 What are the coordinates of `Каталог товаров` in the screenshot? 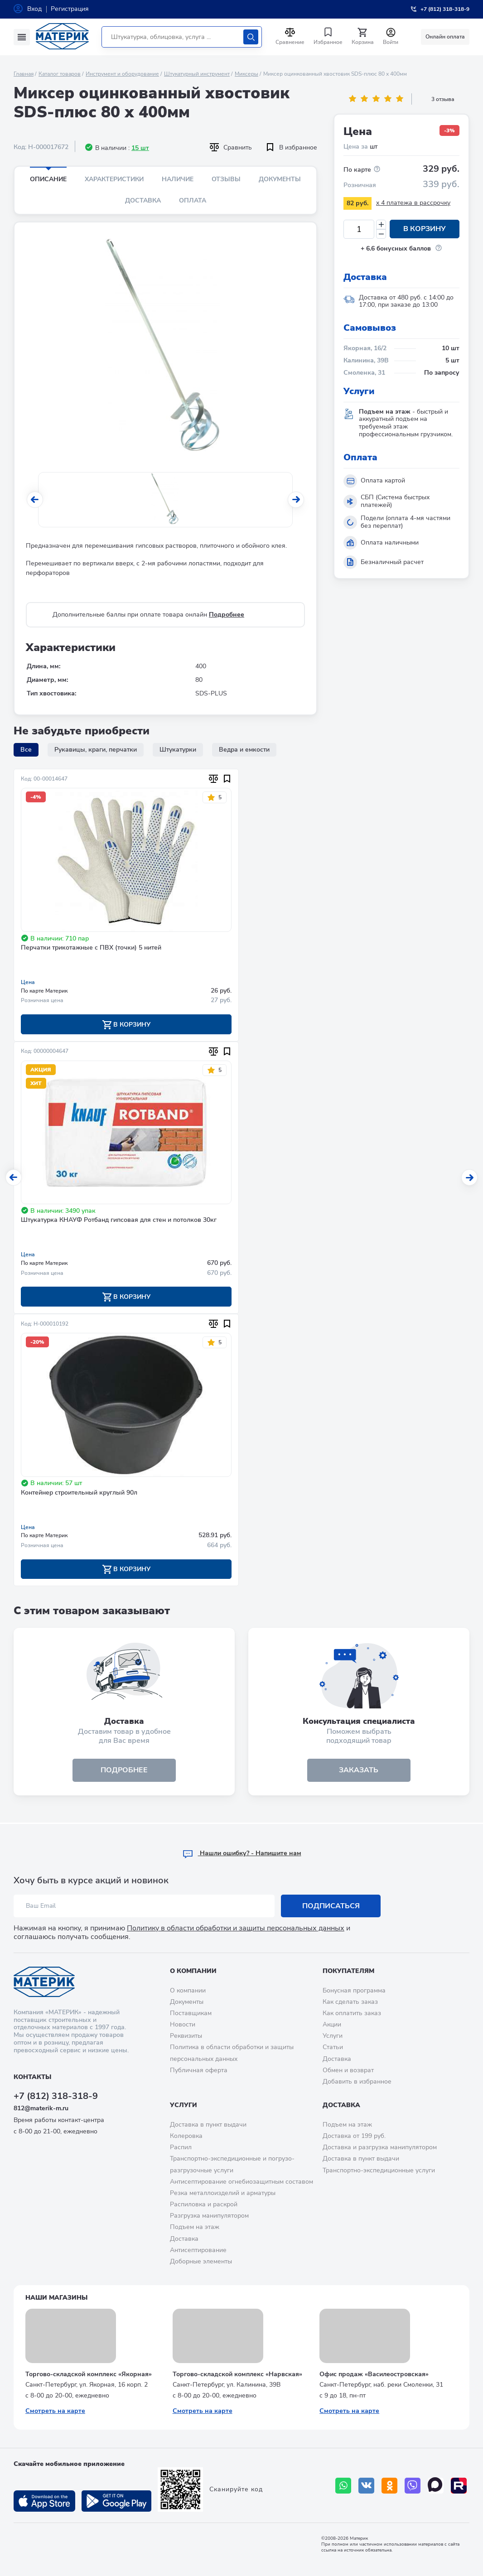 It's located at (60, 73).